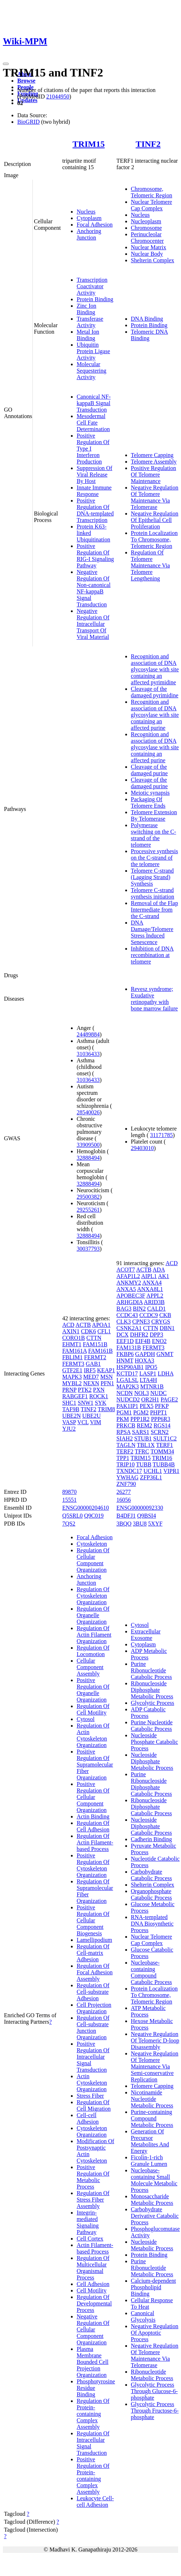 Image resolution: width=181 pixels, height=2576 pixels. I want to click on BAG3, so click(124, 1308).